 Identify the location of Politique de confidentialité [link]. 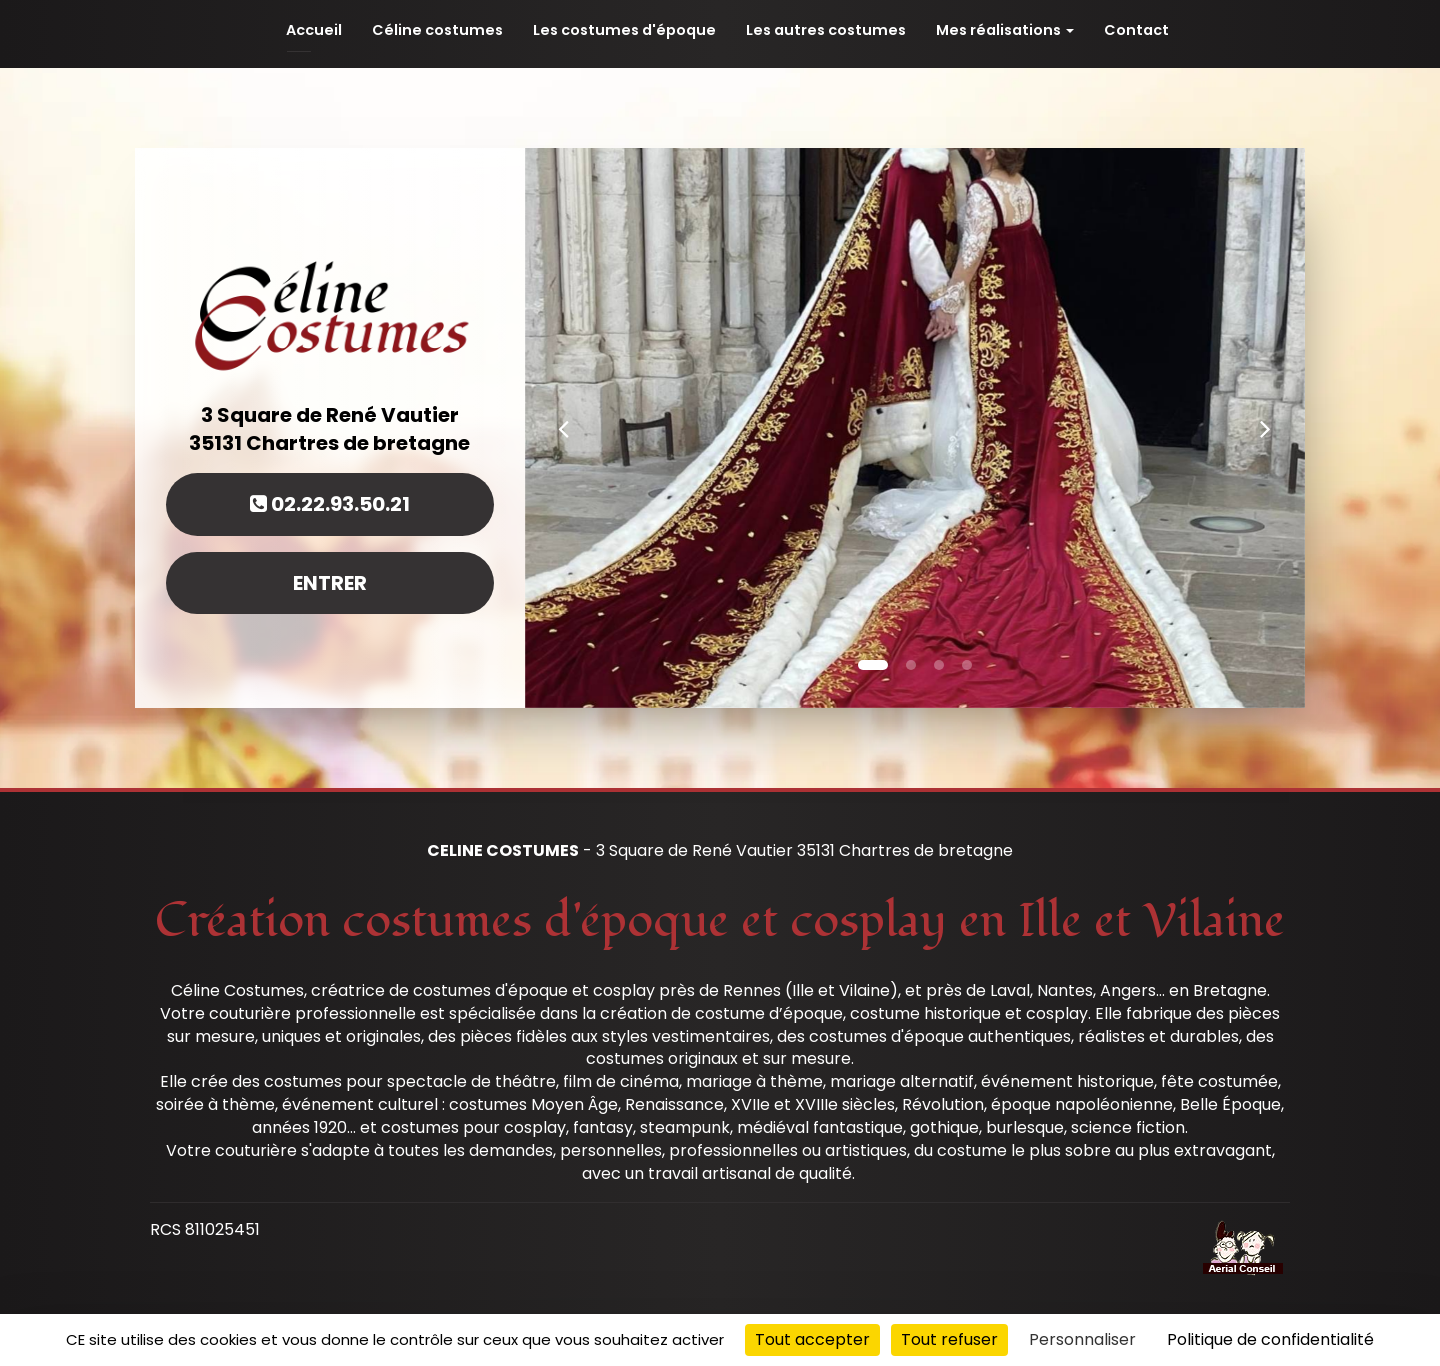
(1270, 1339).